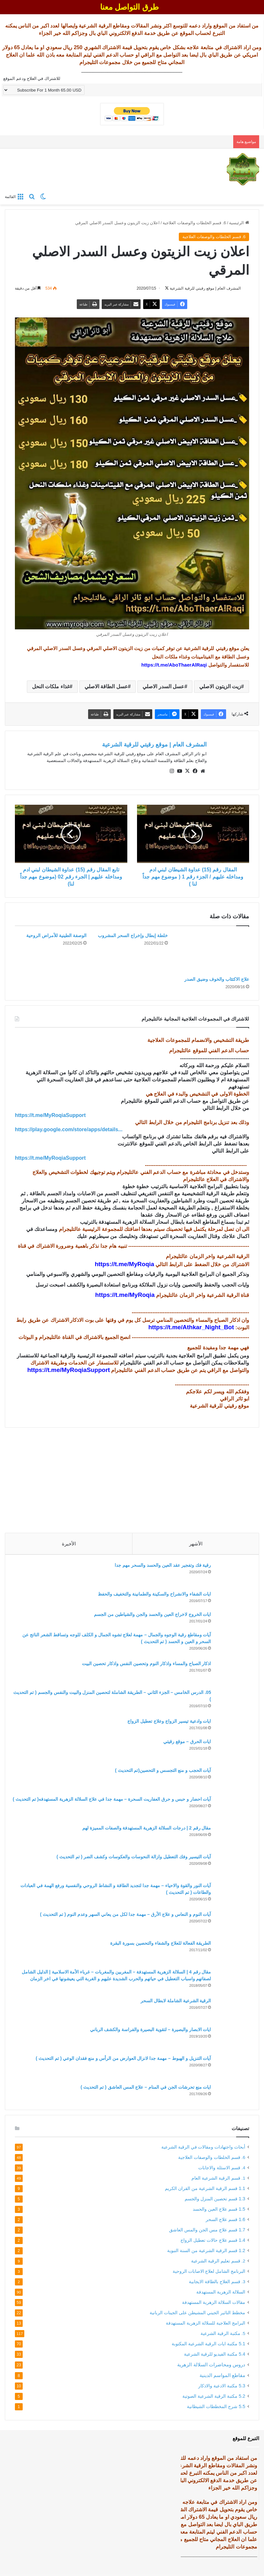 Image resolution: width=264 pixels, height=2576 pixels. Describe the element at coordinates (220, 687) in the screenshot. I see `زيت الزيتون الاصلي` at that location.